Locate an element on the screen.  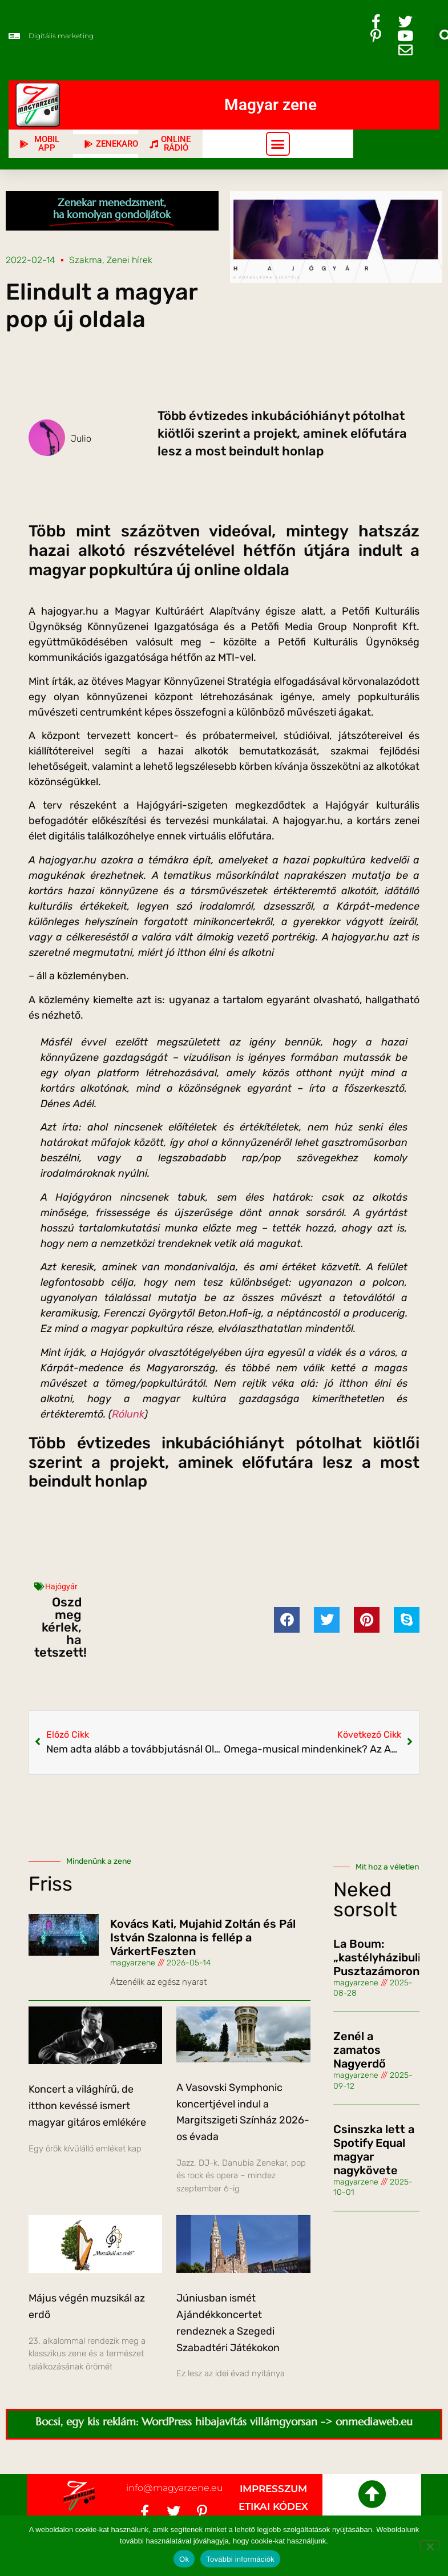
Koncert a világhírű, de itthon kevéssé ismert magyar gitáros emlékére is located at coordinates (87, 2106).